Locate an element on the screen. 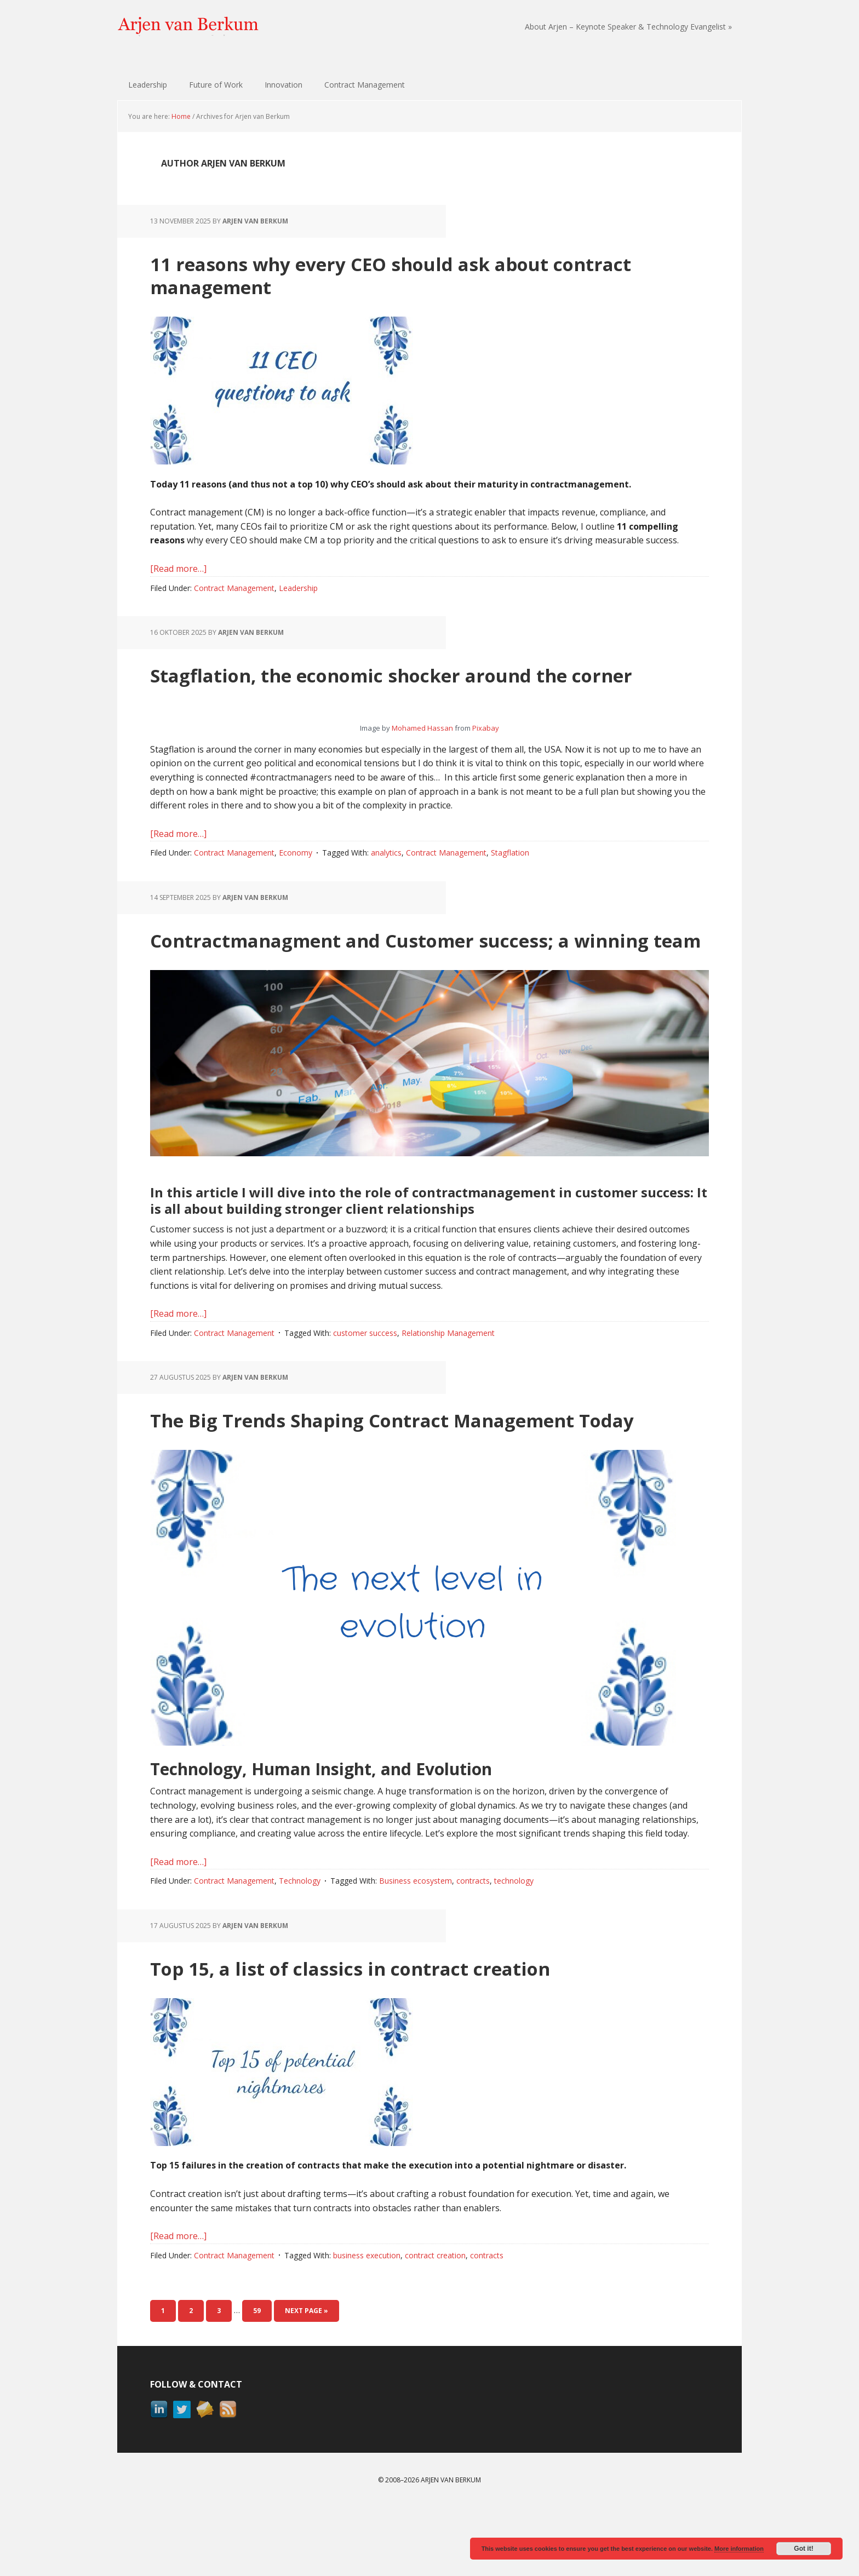 The width and height of the screenshot is (859, 2576). Next Page » is located at coordinates (306, 2379).